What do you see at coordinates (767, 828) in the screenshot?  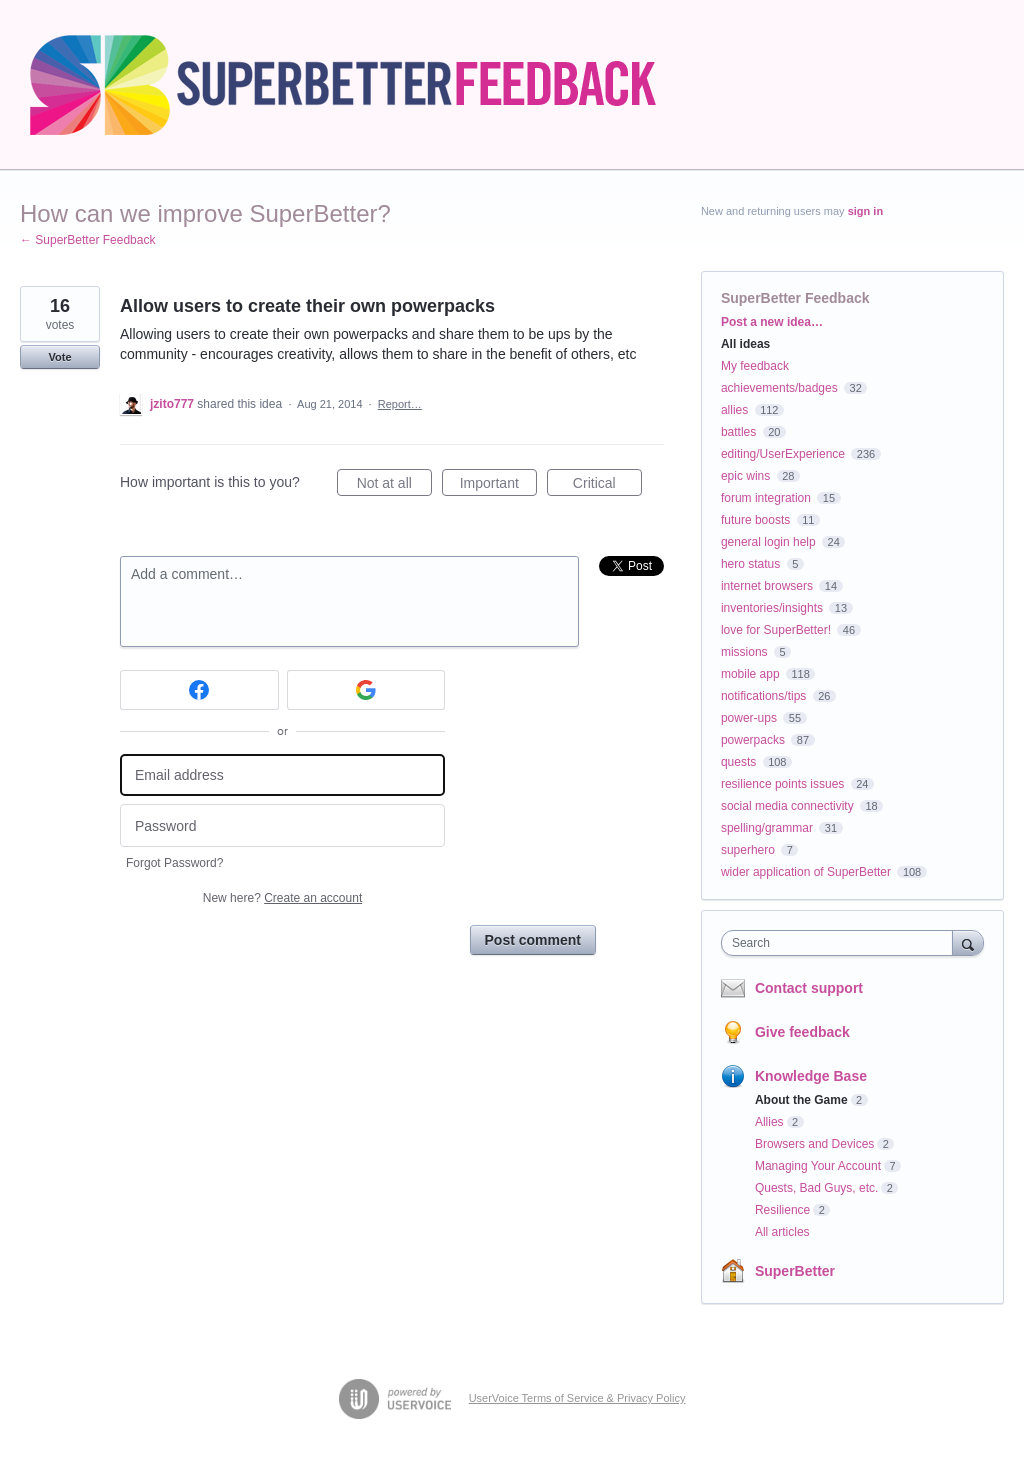 I see `spelling/grammar` at bounding box center [767, 828].